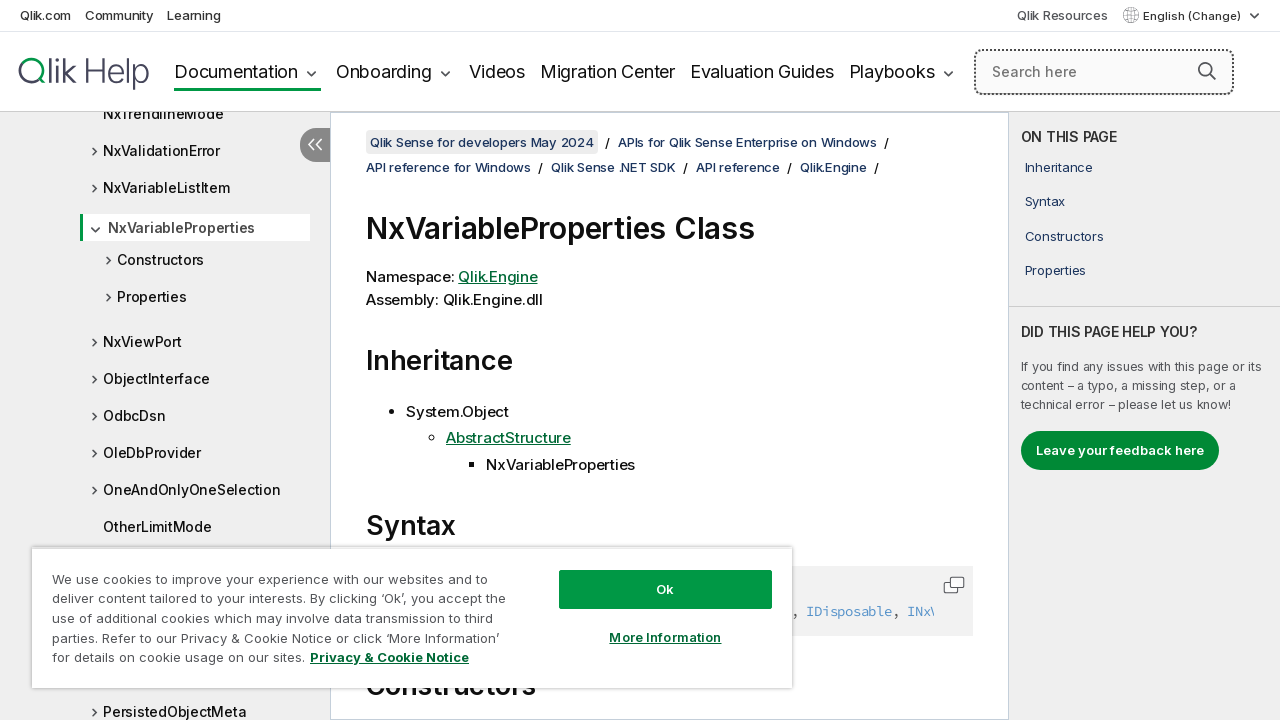 The height and width of the screenshot is (720, 1280). What do you see at coordinates (497, 71) in the screenshot?
I see `Videos` at bounding box center [497, 71].